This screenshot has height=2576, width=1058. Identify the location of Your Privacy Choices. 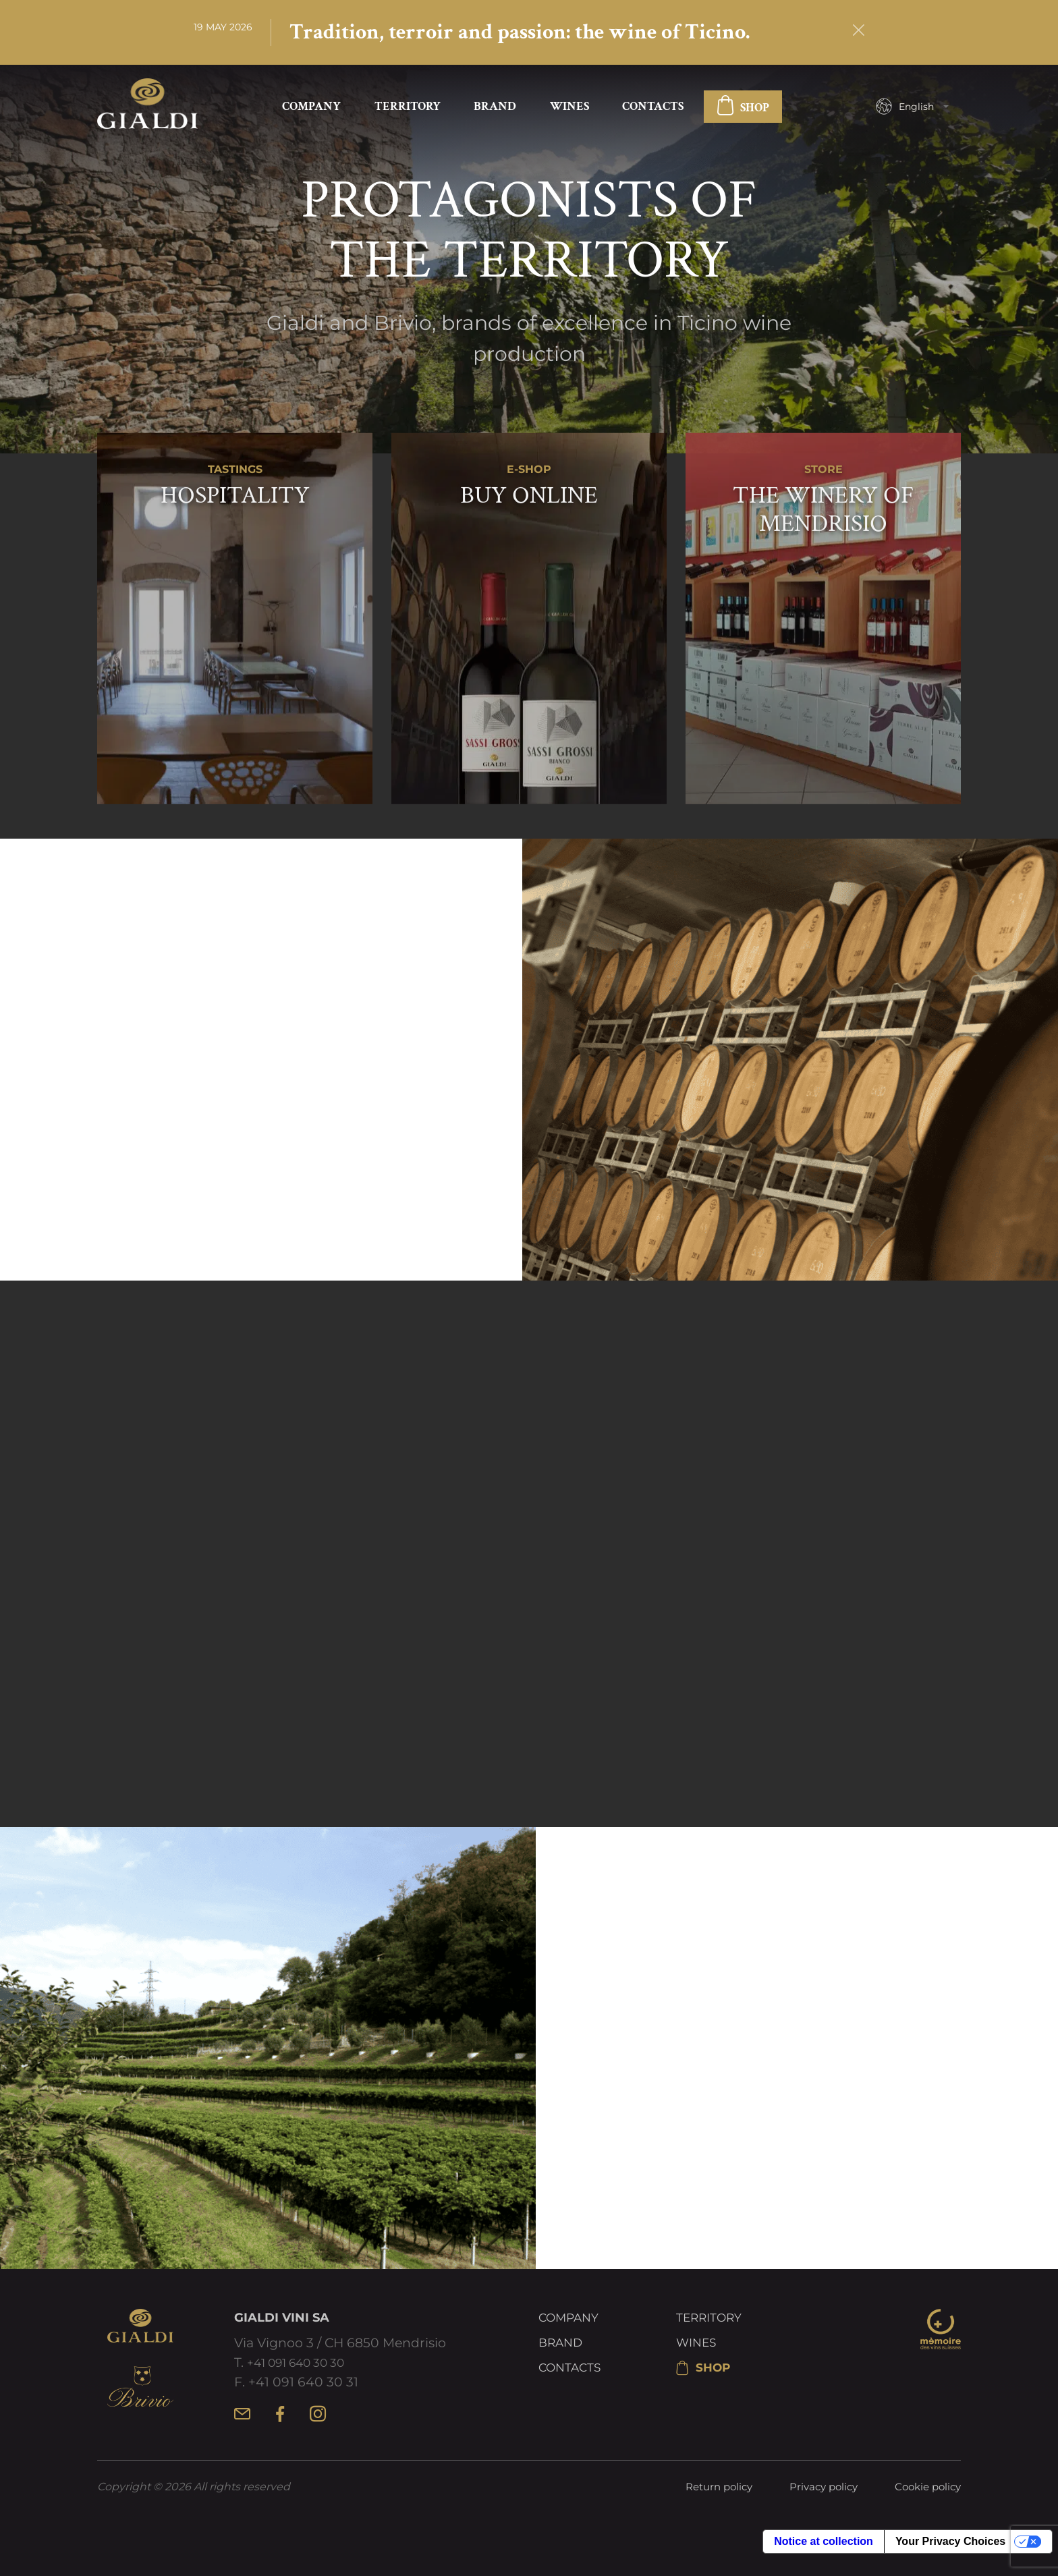
(950, 2558).